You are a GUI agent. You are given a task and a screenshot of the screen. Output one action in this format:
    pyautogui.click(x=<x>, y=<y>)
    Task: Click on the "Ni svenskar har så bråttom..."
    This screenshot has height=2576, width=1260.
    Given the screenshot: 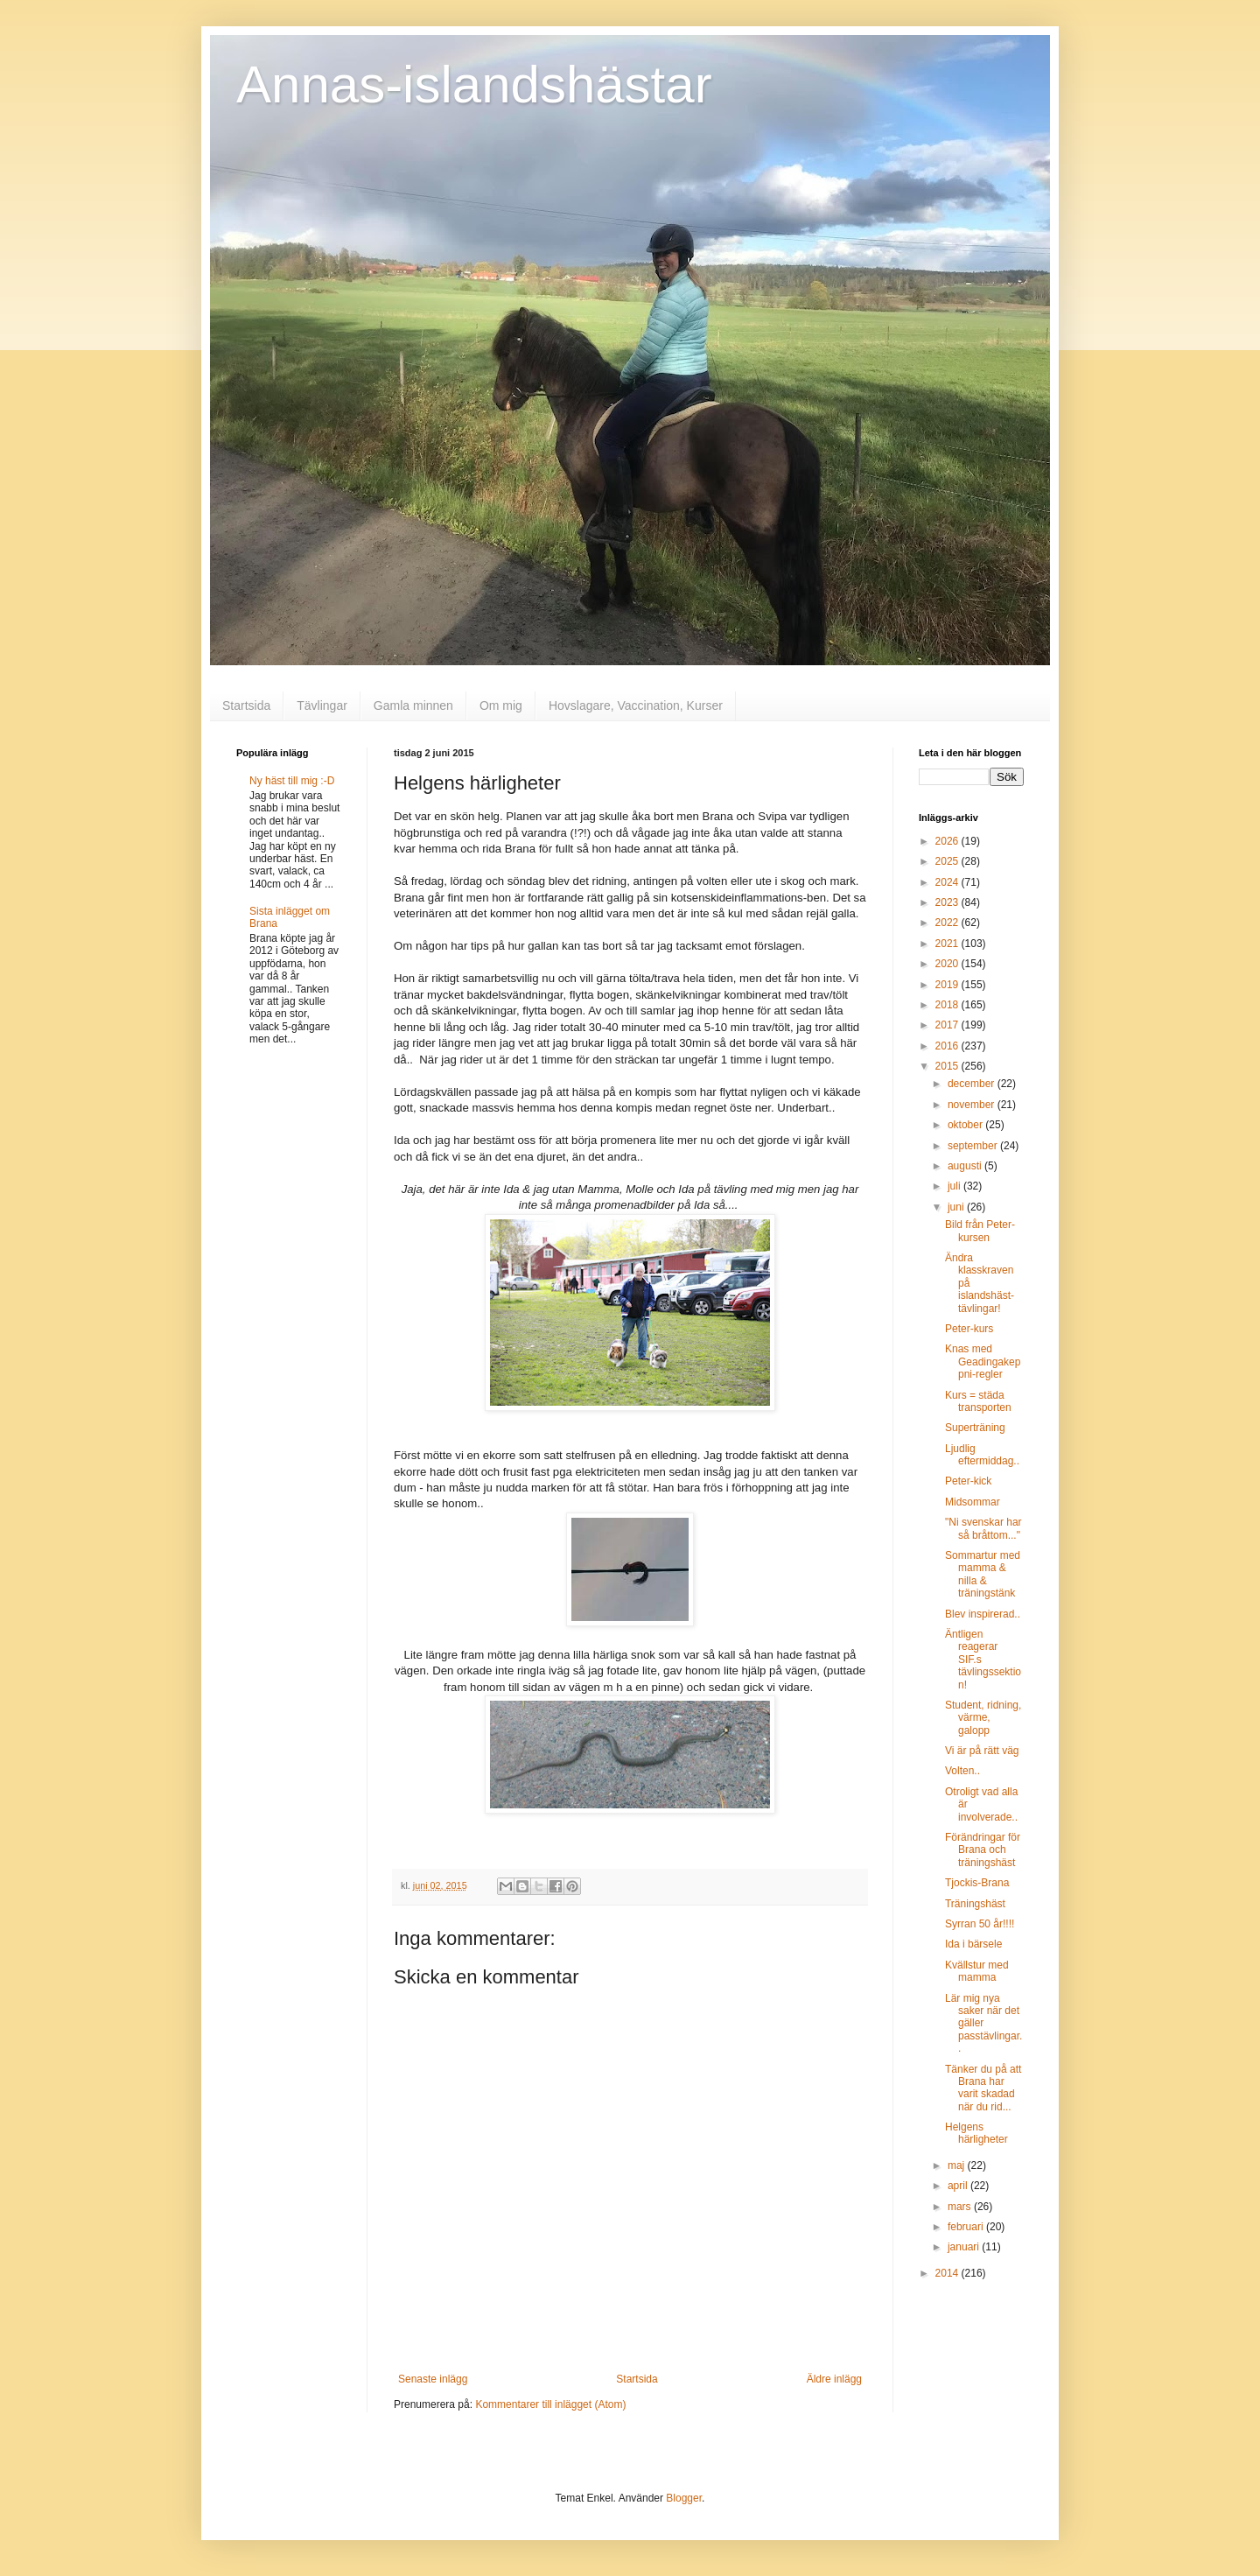 What is the action you would take?
    pyautogui.click(x=983, y=1528)
    